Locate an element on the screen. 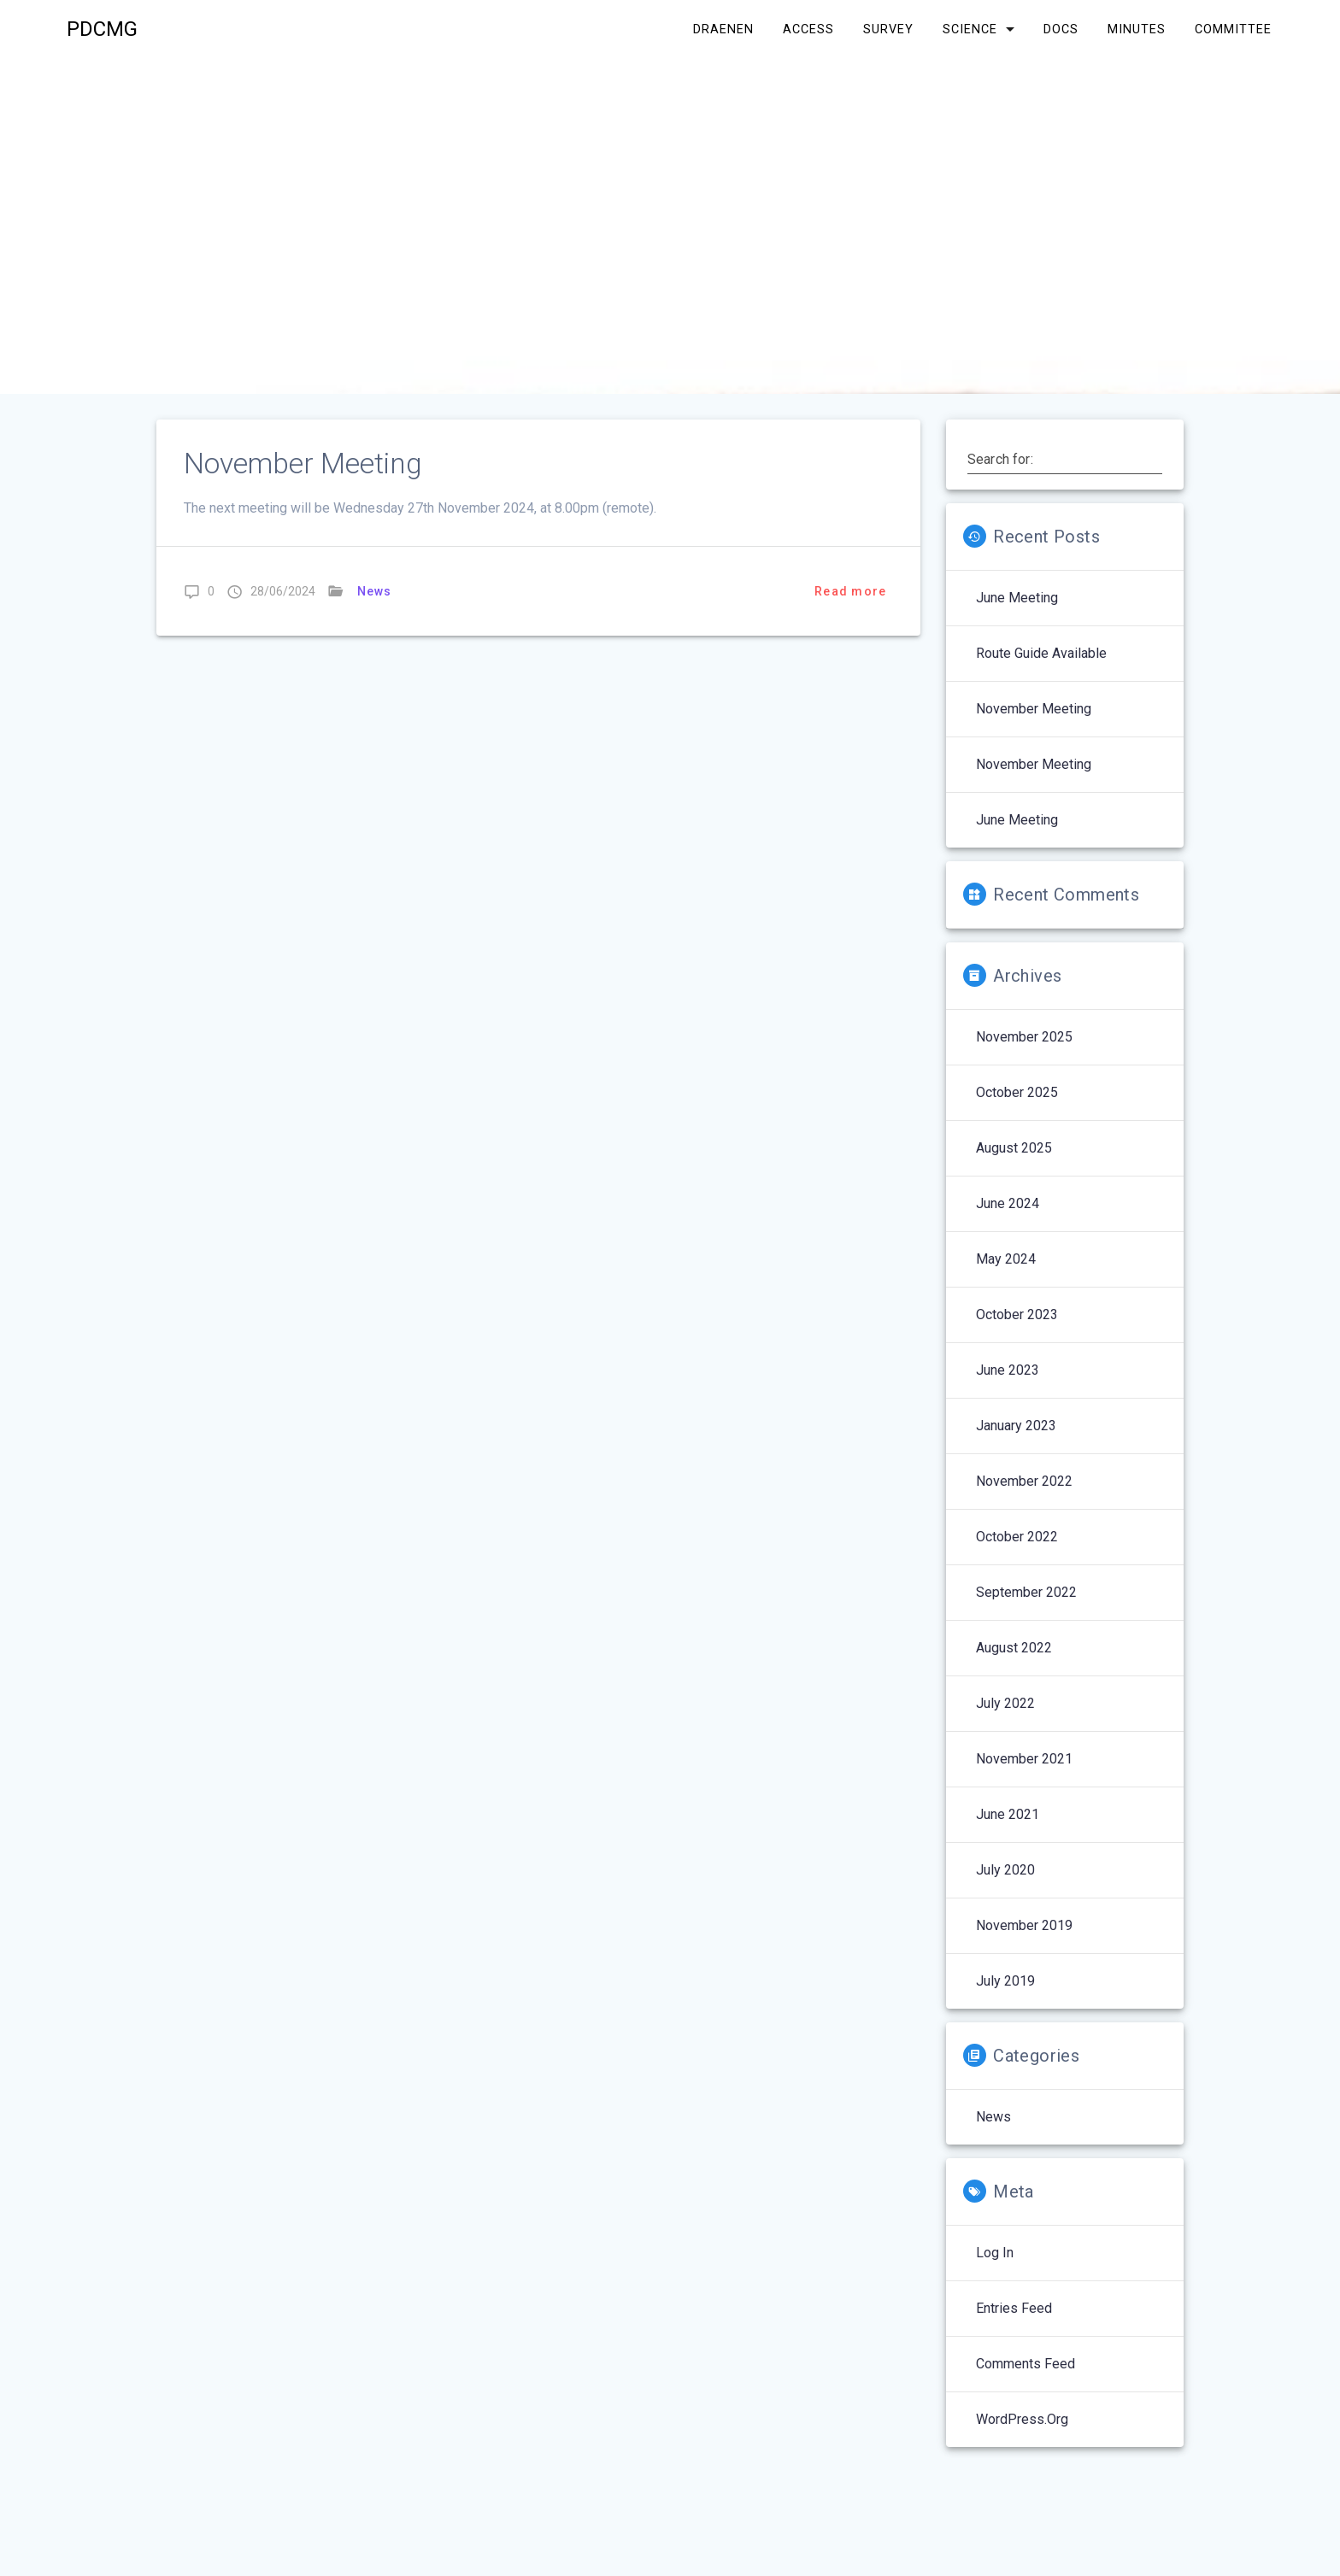 This screenshot has width=1340, height=2576. May 2024 is located at coordinates (1006, 1259).